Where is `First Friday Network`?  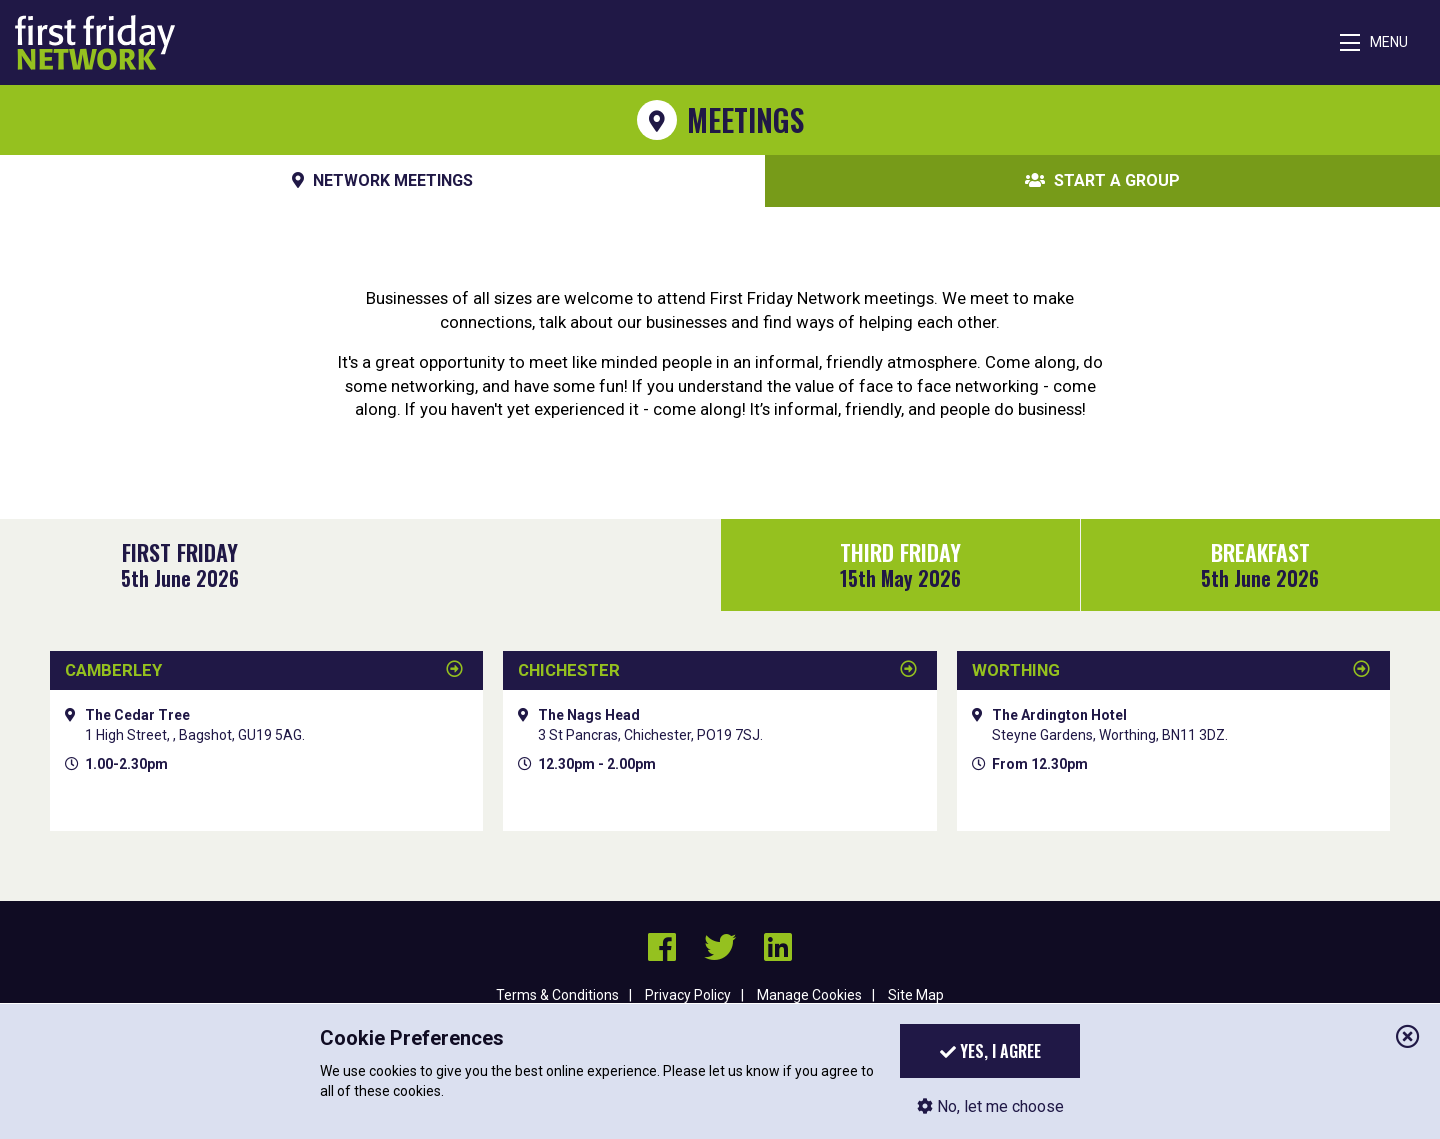 First Friday Network is located at coordinates (95, 42).